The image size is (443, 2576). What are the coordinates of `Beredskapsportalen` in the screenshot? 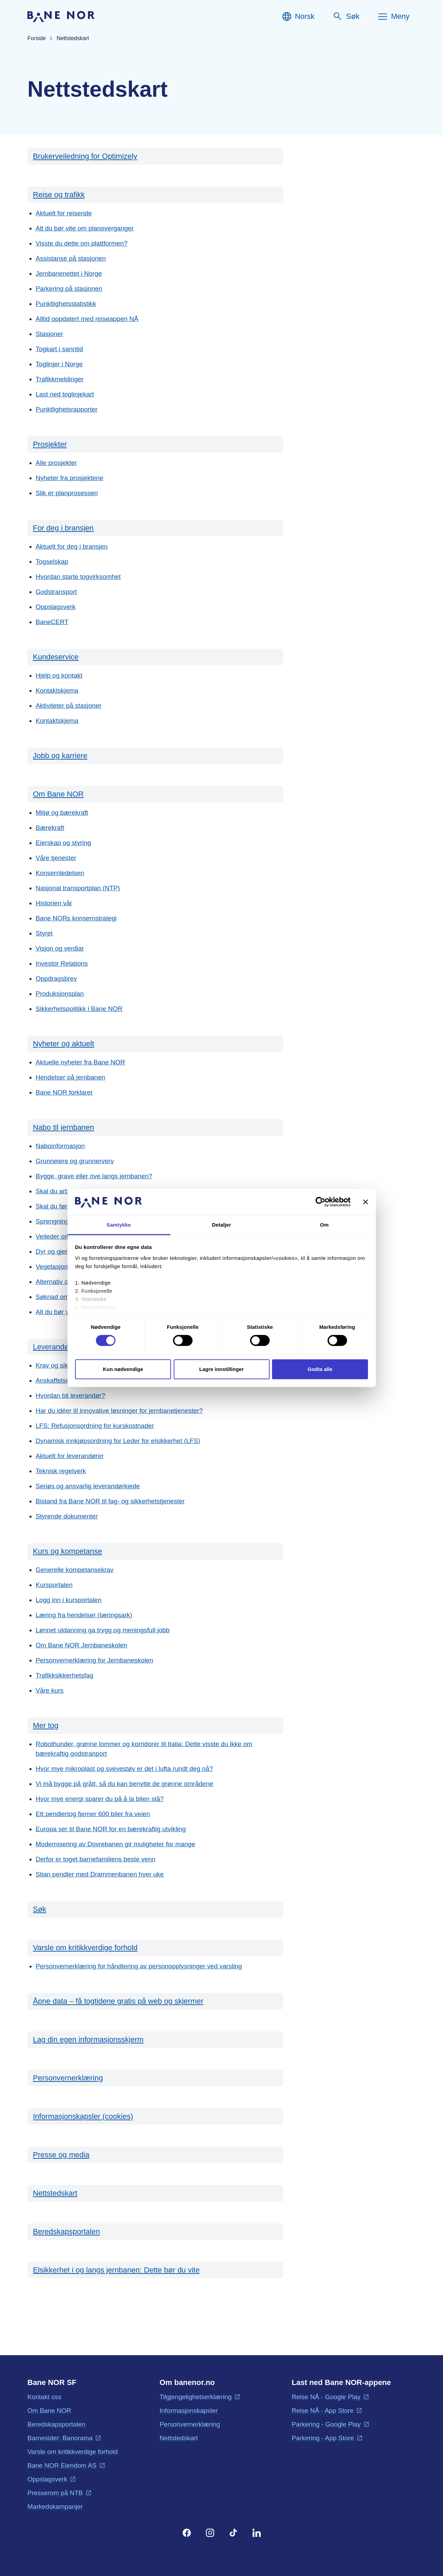 It's located at (66, 2231).